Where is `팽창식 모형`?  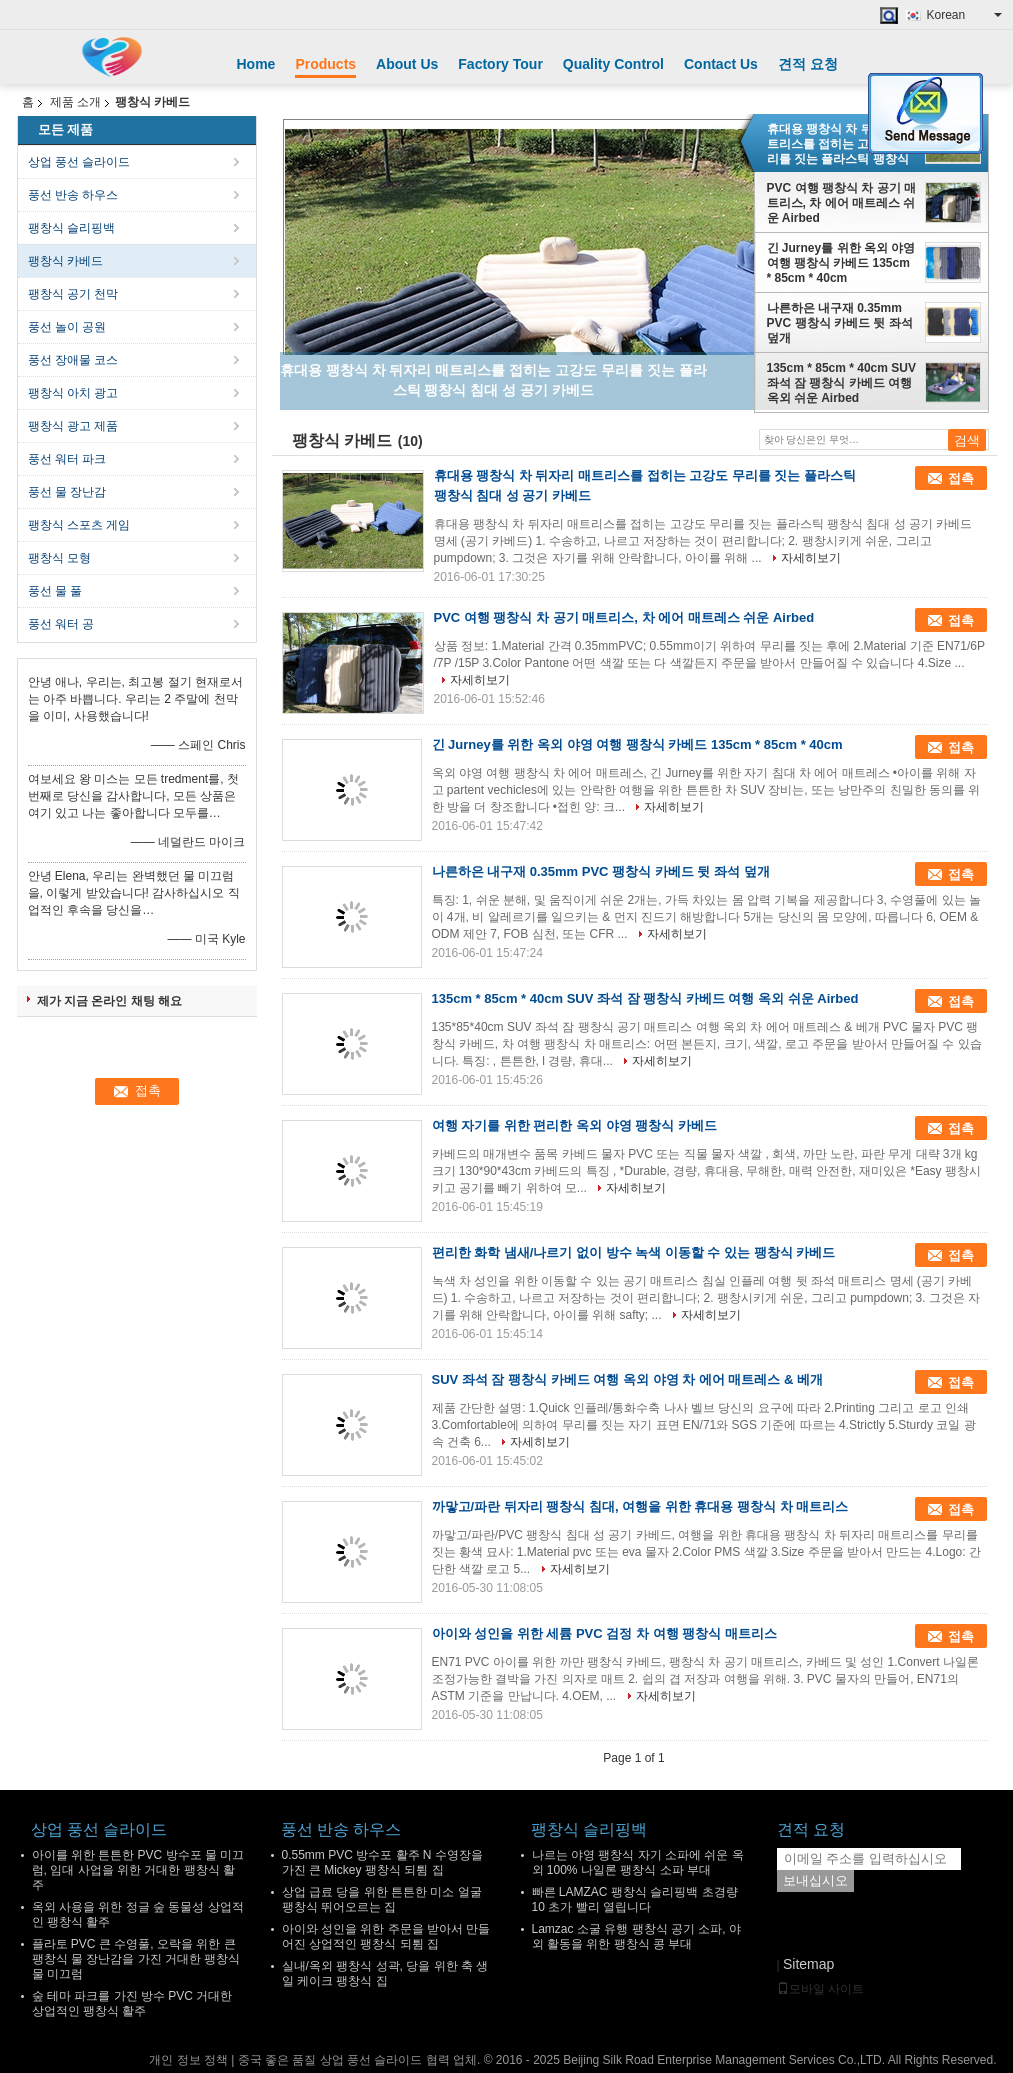 팽창식 모형 is located at coordinates (59, 558).